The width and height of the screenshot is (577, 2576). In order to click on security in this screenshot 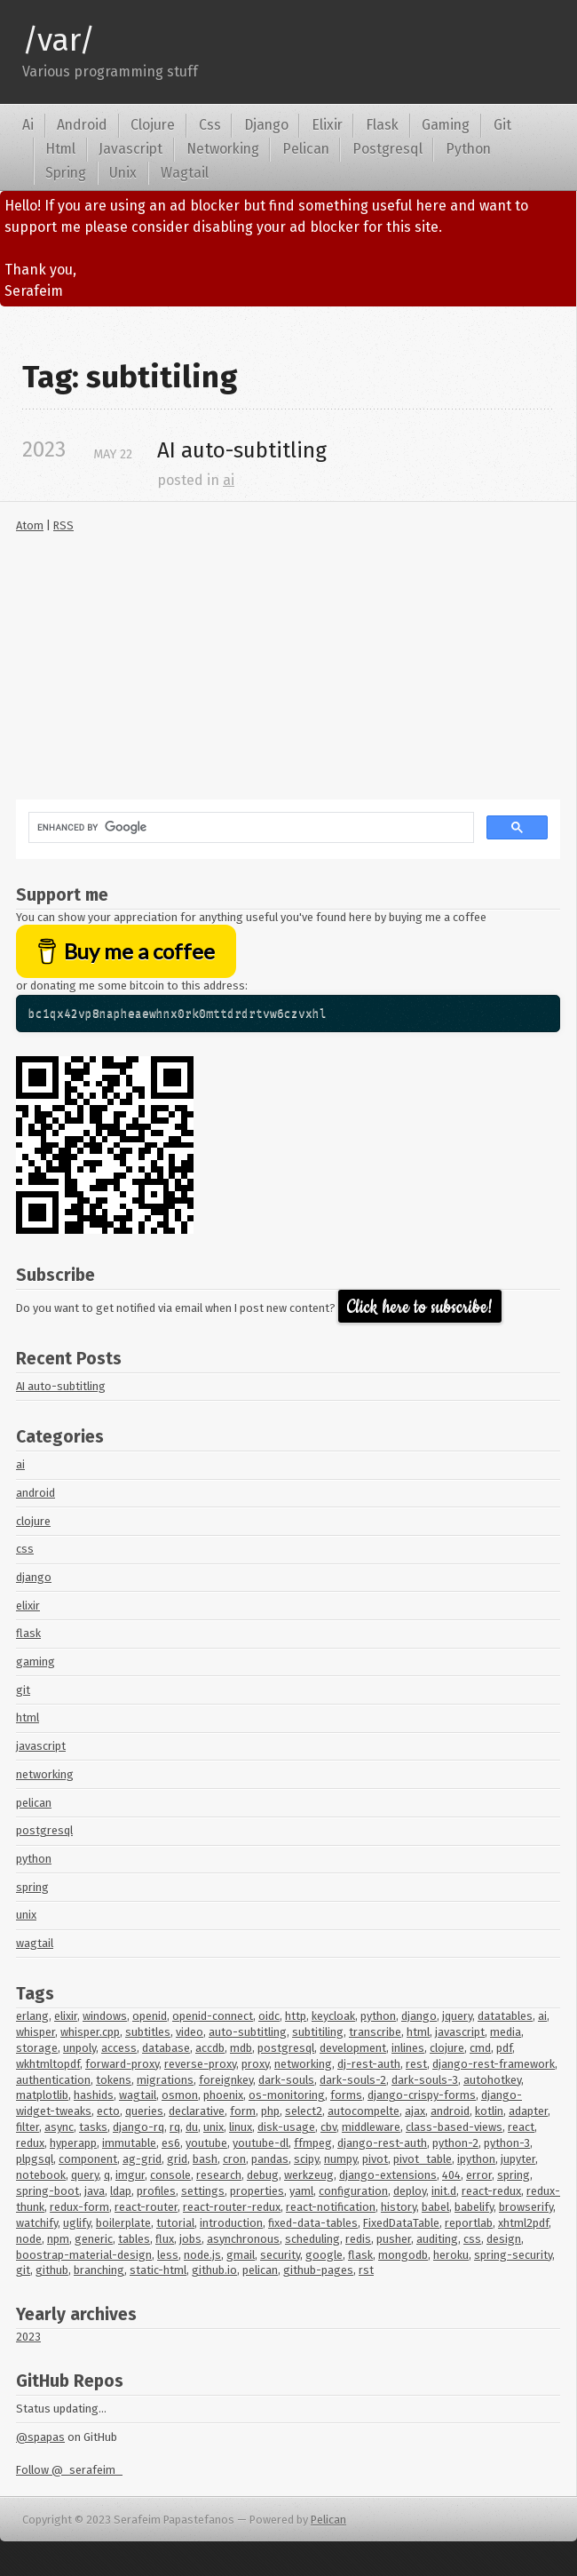, I will do `click(280, 2255)`.